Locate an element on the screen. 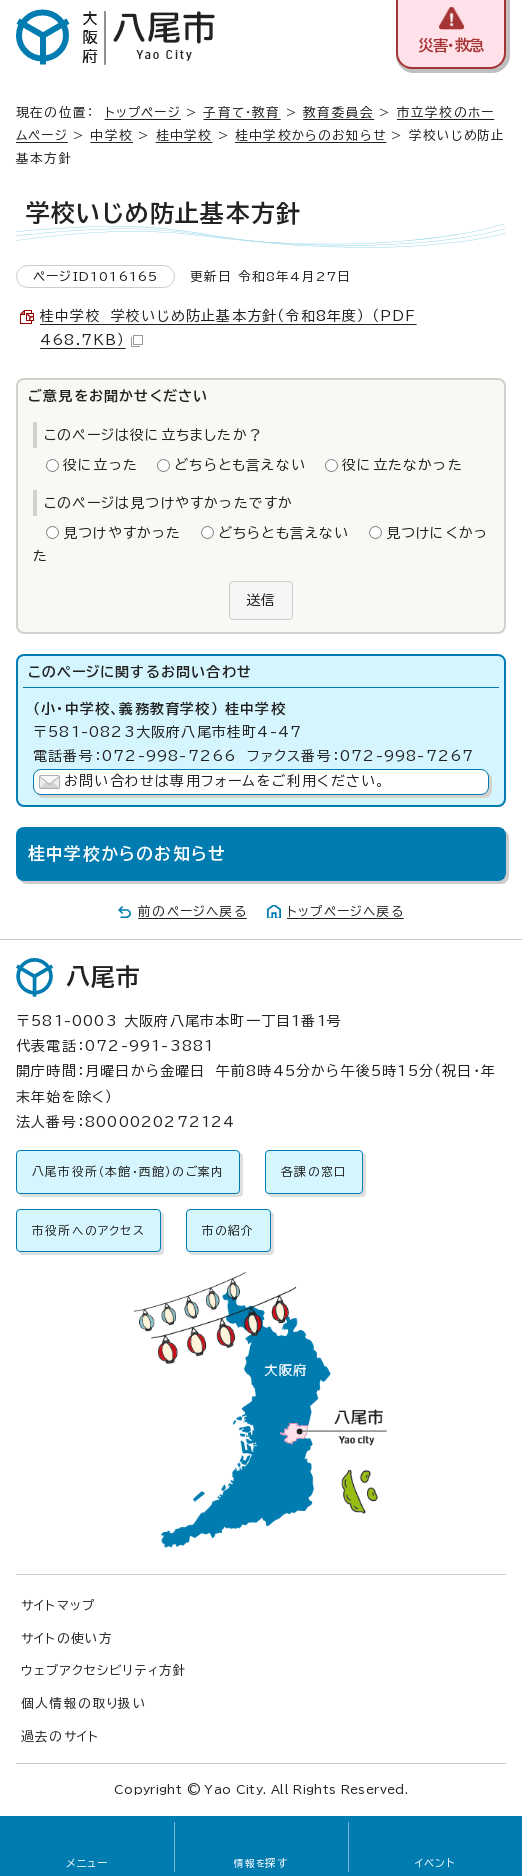 The image size is (522, 1876). 役に立った is located at coordinates (100, 465).